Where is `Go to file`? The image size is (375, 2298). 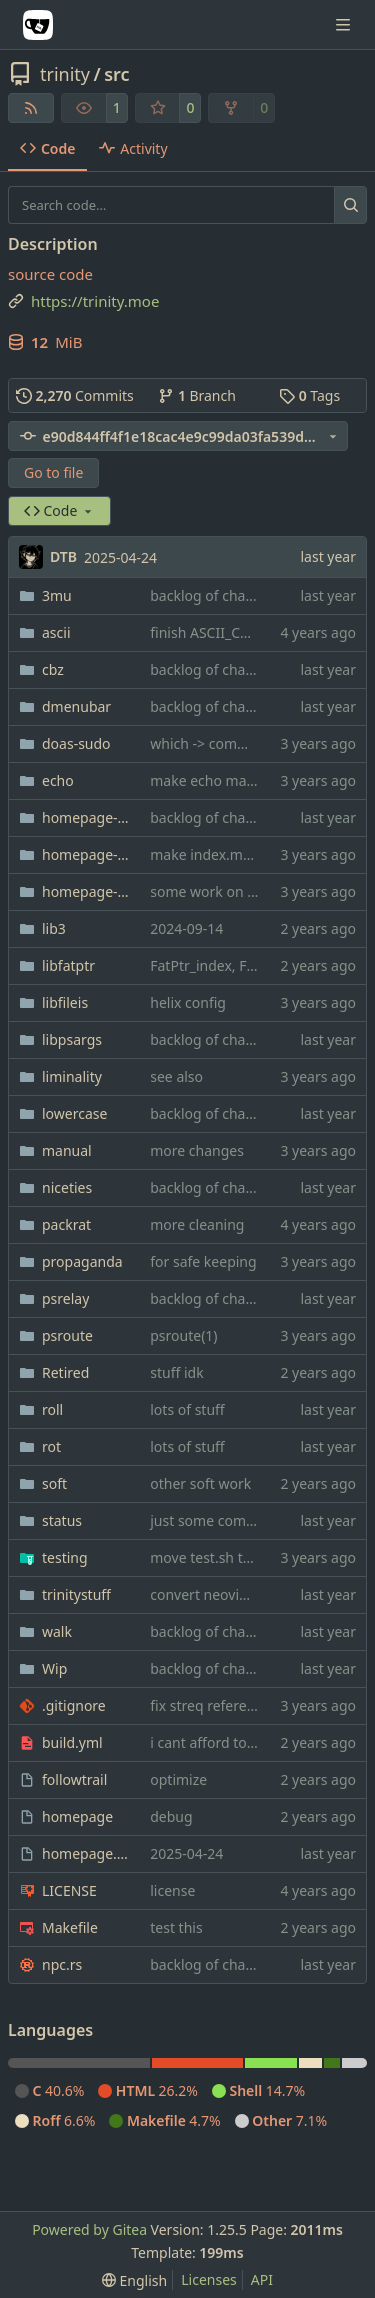 Go to file is located at coordinates (53, 472).